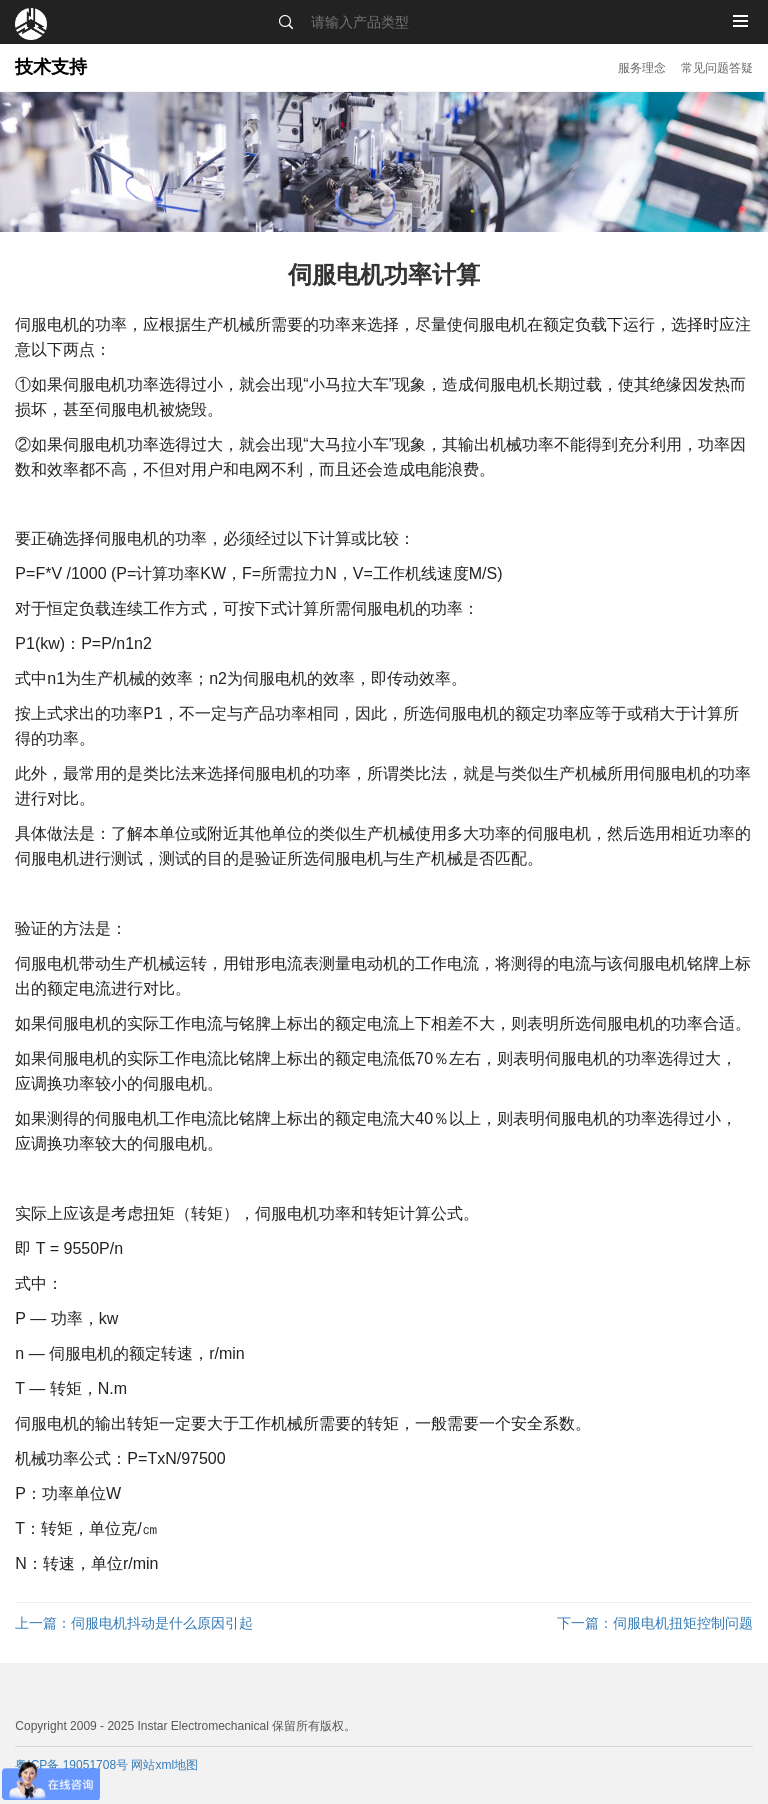 The height and width of the screenshot is (1804, 768). Describe the element at coordinates (655, 1623) in the screenshot. I see `伺服电机扭矩控制问题` at that location.